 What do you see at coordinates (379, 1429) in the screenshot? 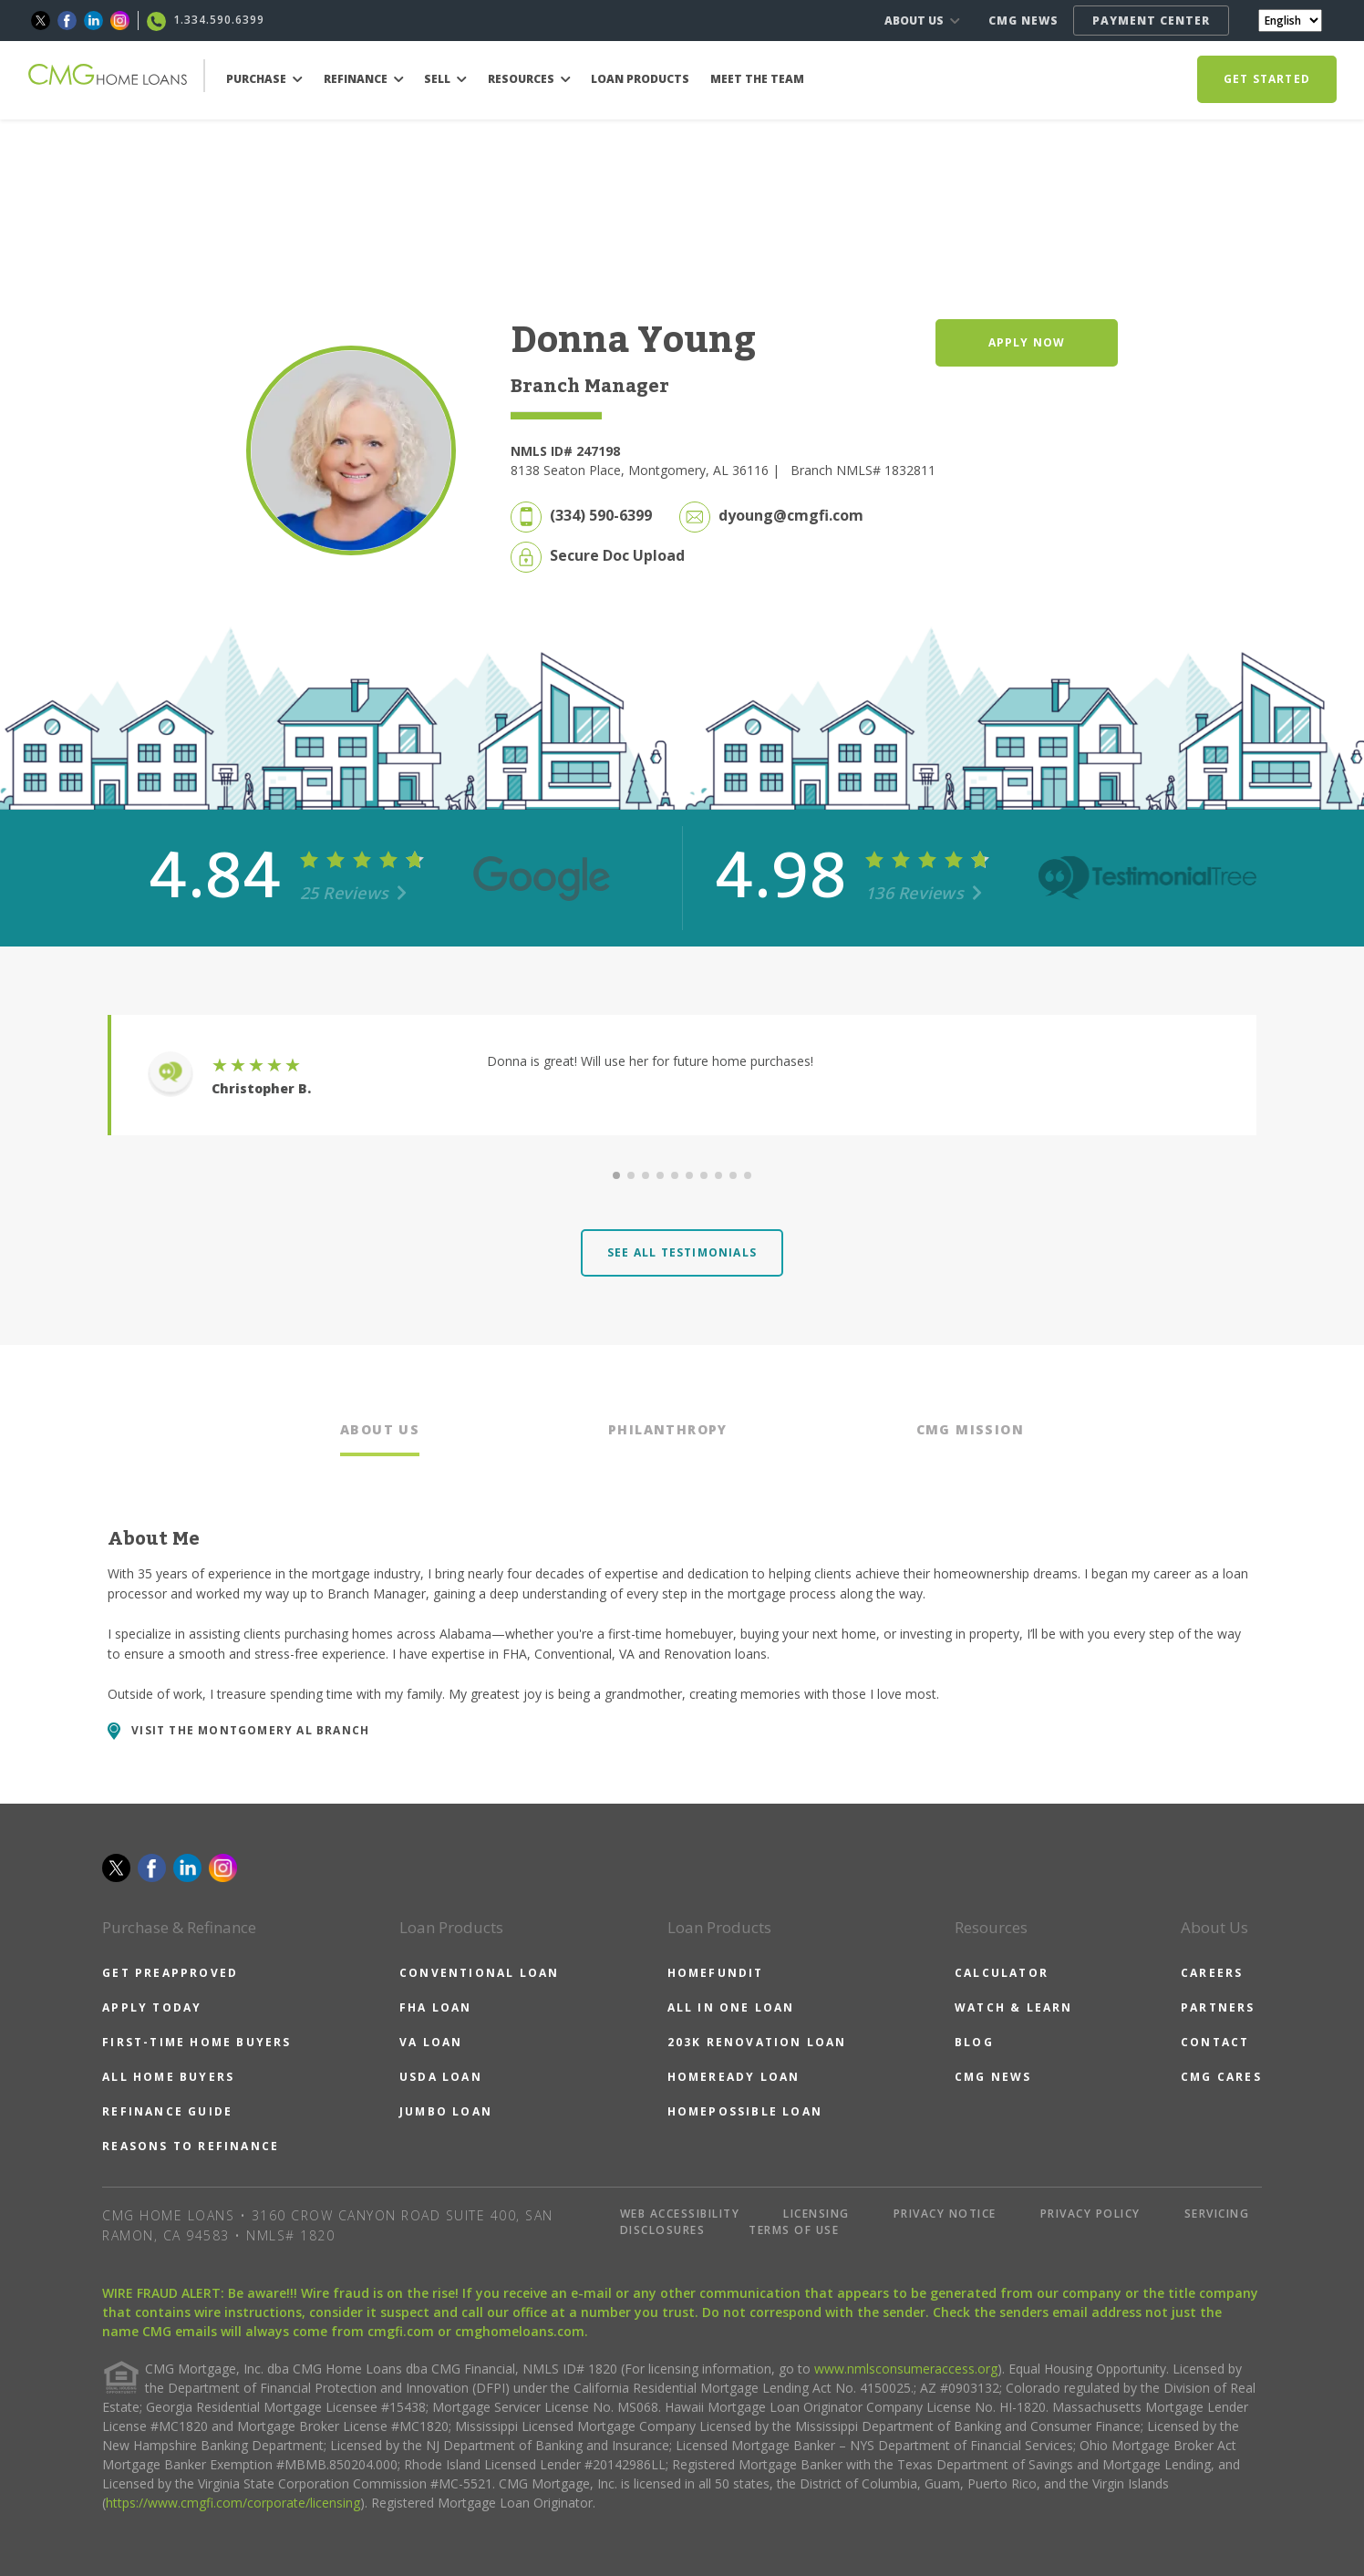
I see `ABOUT US [tab]` at bounding box center [379, 1429].